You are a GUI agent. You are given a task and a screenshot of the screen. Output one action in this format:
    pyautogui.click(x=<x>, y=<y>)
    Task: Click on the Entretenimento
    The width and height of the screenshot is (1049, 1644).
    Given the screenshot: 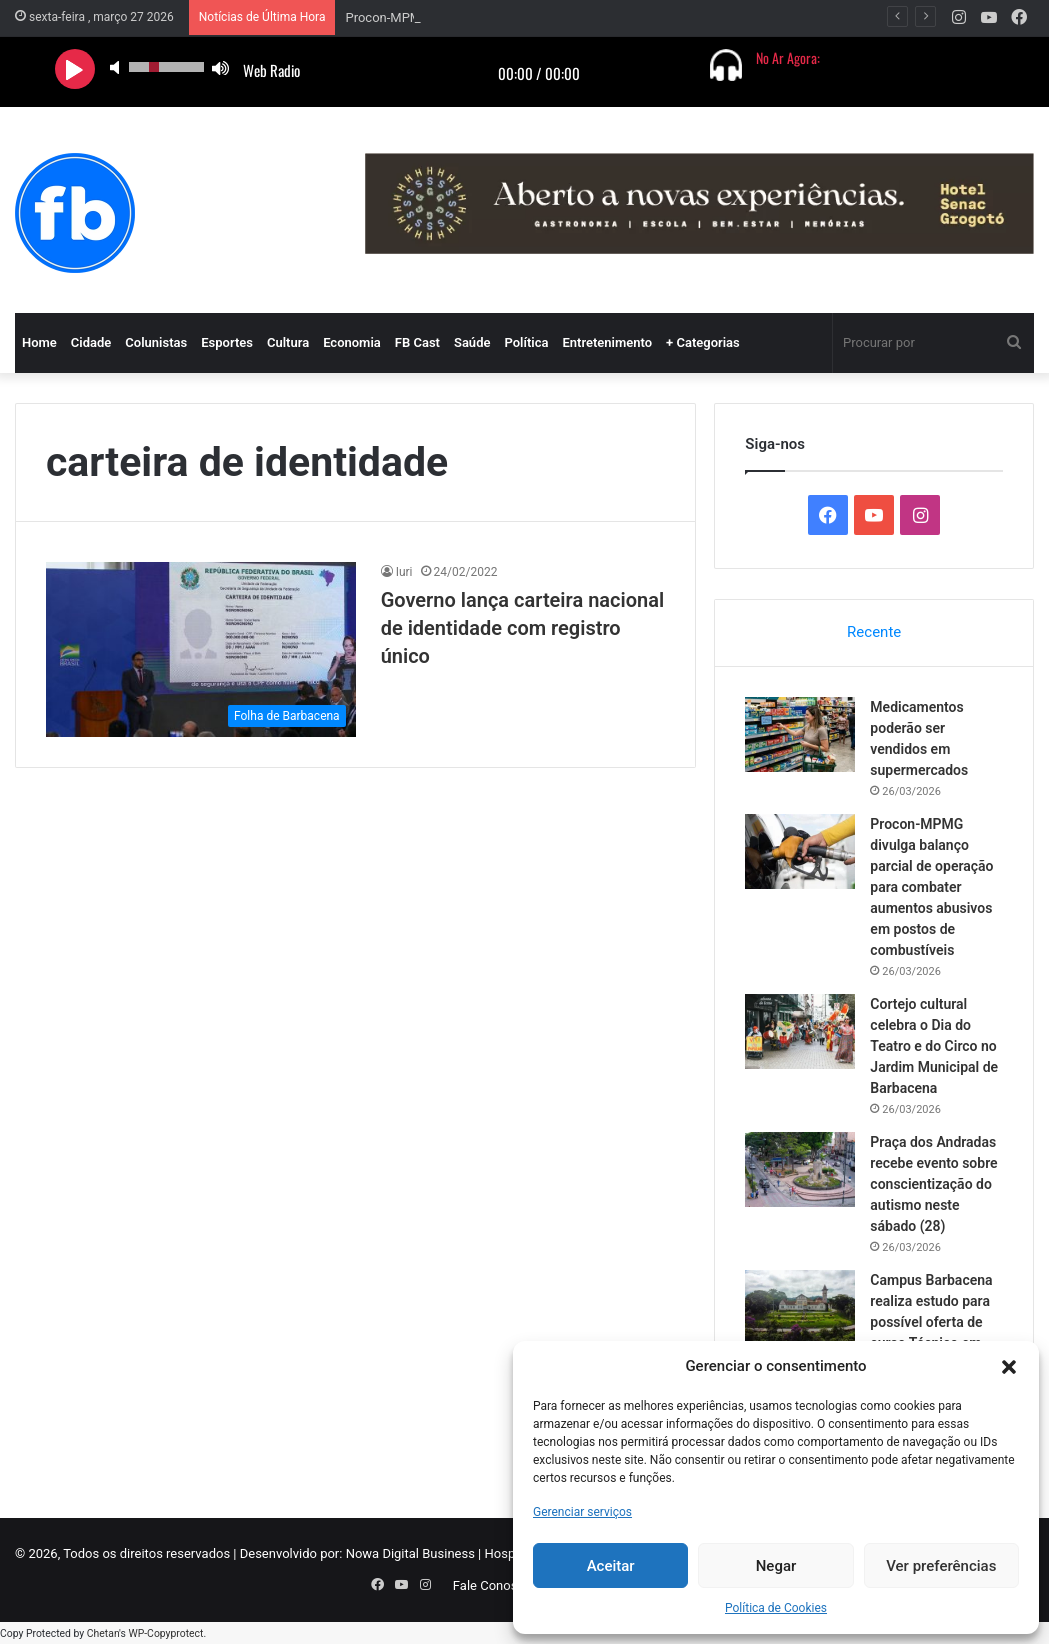 What is the action you would take?
    pyautogui.click(x=607, y=342)
    